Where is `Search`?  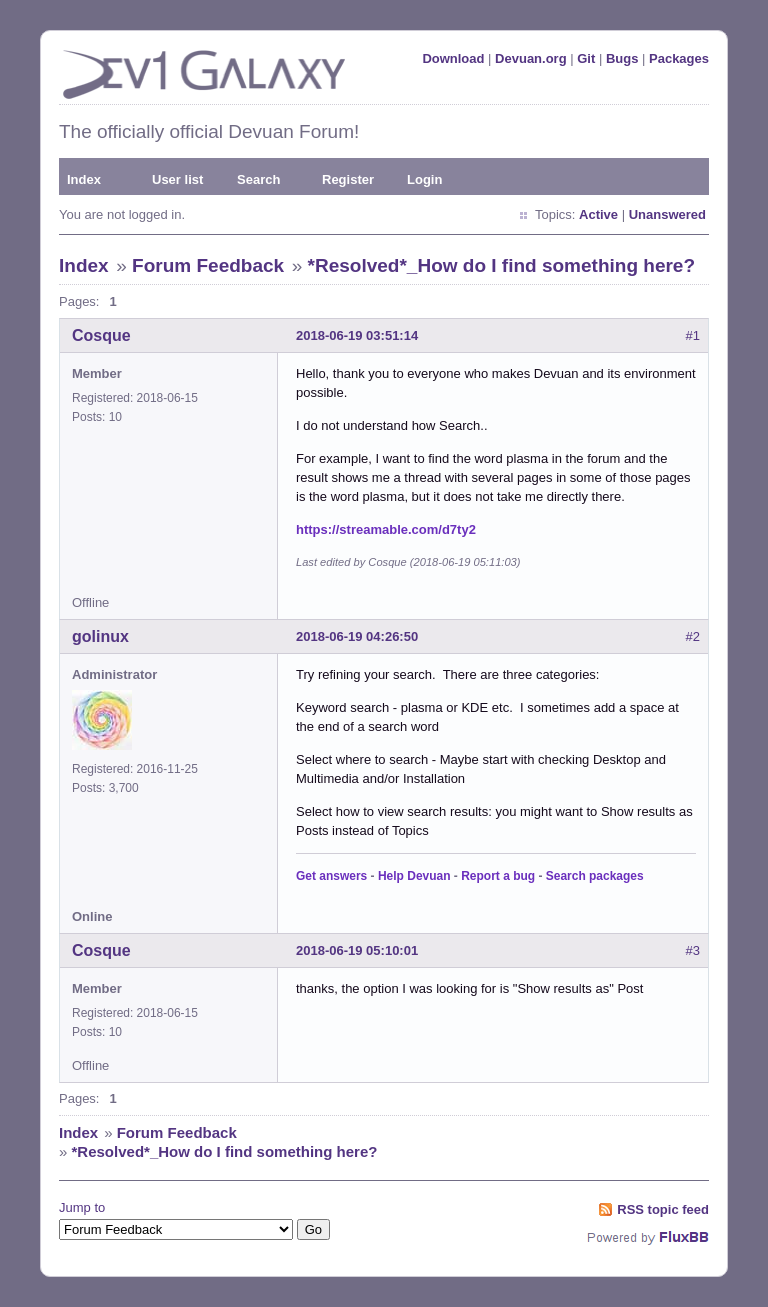
Search is located at coordinates (258, 179).